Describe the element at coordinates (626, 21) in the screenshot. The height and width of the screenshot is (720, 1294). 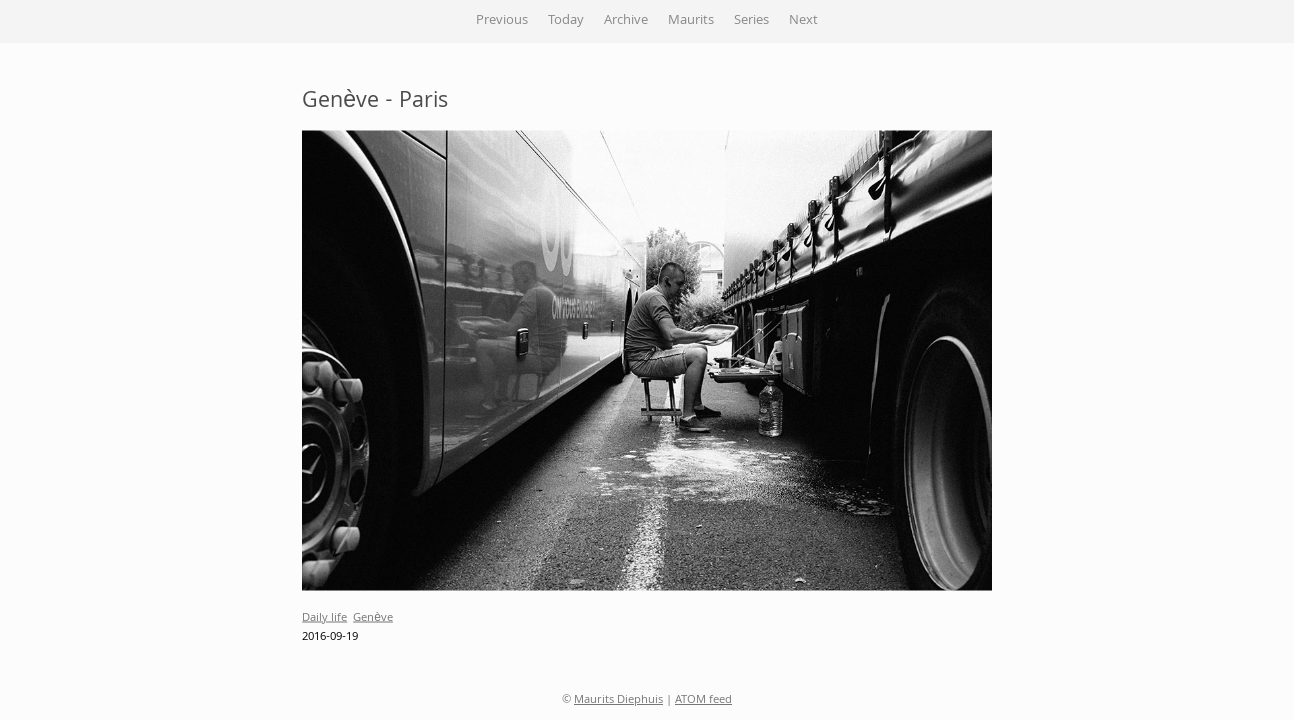
I see `Archive` at that location.